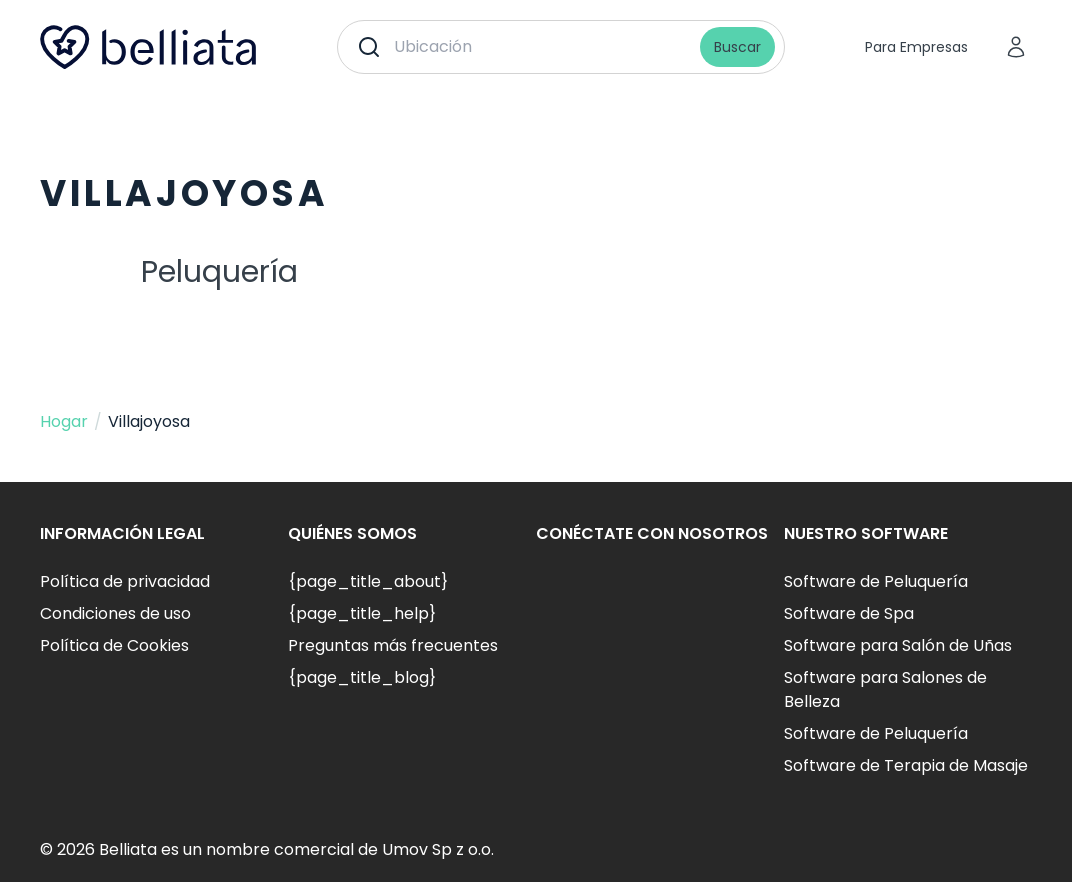 This screenshot has width=1072, height=882. I want to click on Preguntas más frecuentes, so click(393, 645).